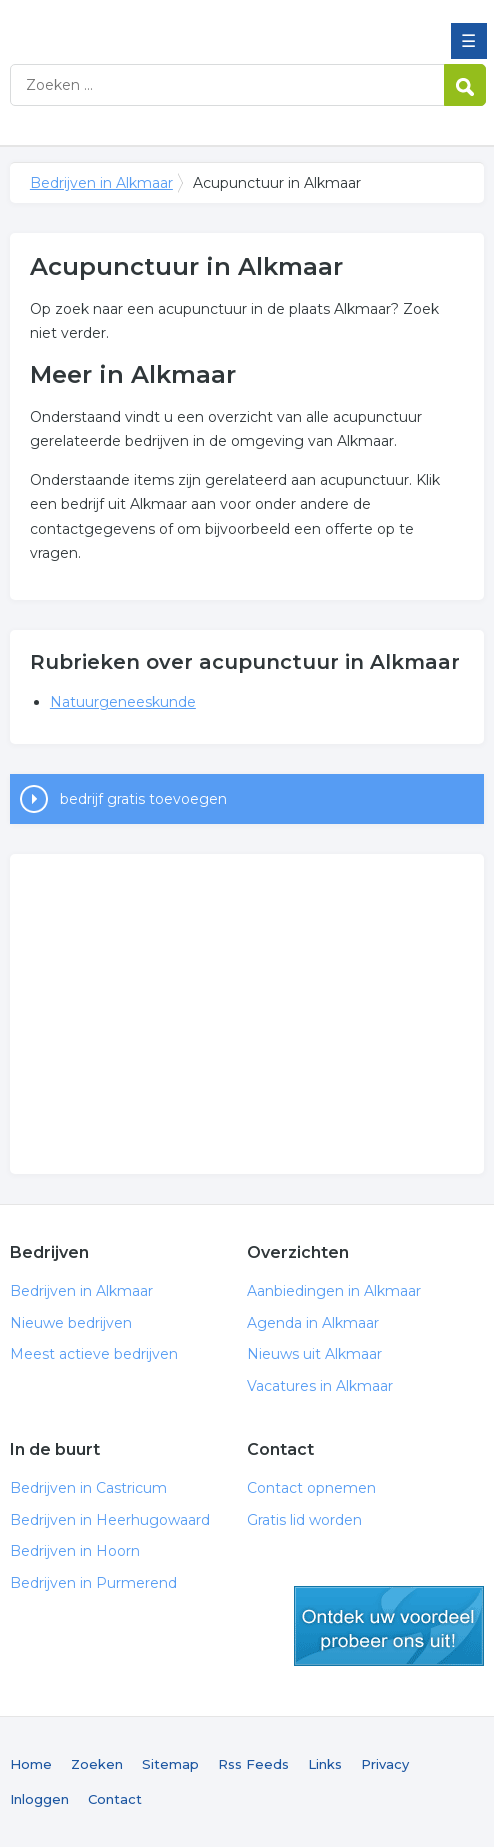 This screenshot has height=1847, width=494. I want to click on Meest actieve bedrijven, so click(94, 1354).